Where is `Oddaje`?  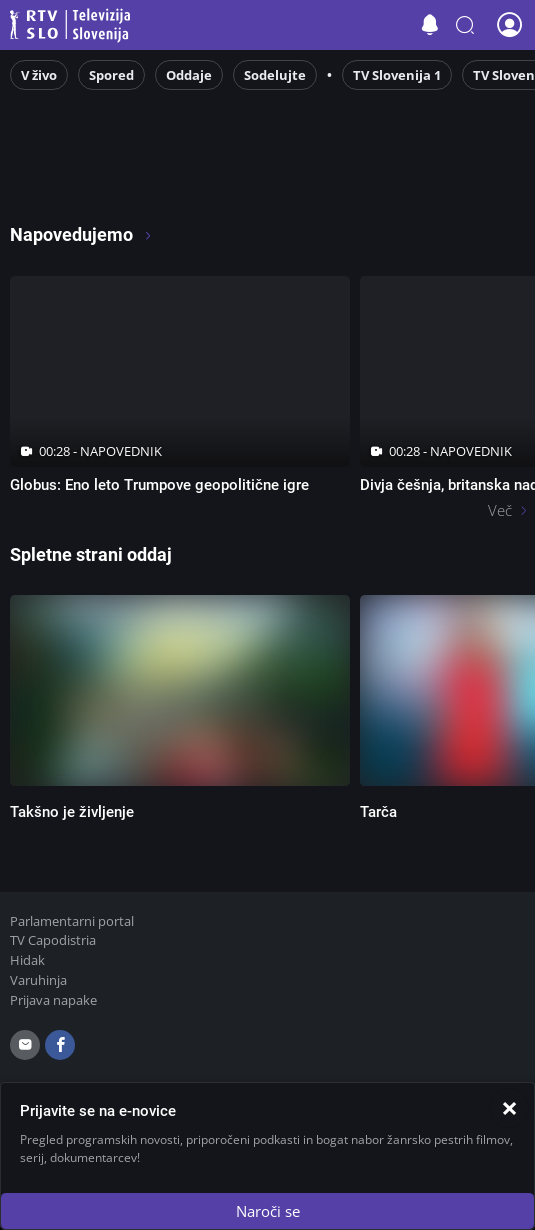 Oddaje is located at coordinates (189, 75).